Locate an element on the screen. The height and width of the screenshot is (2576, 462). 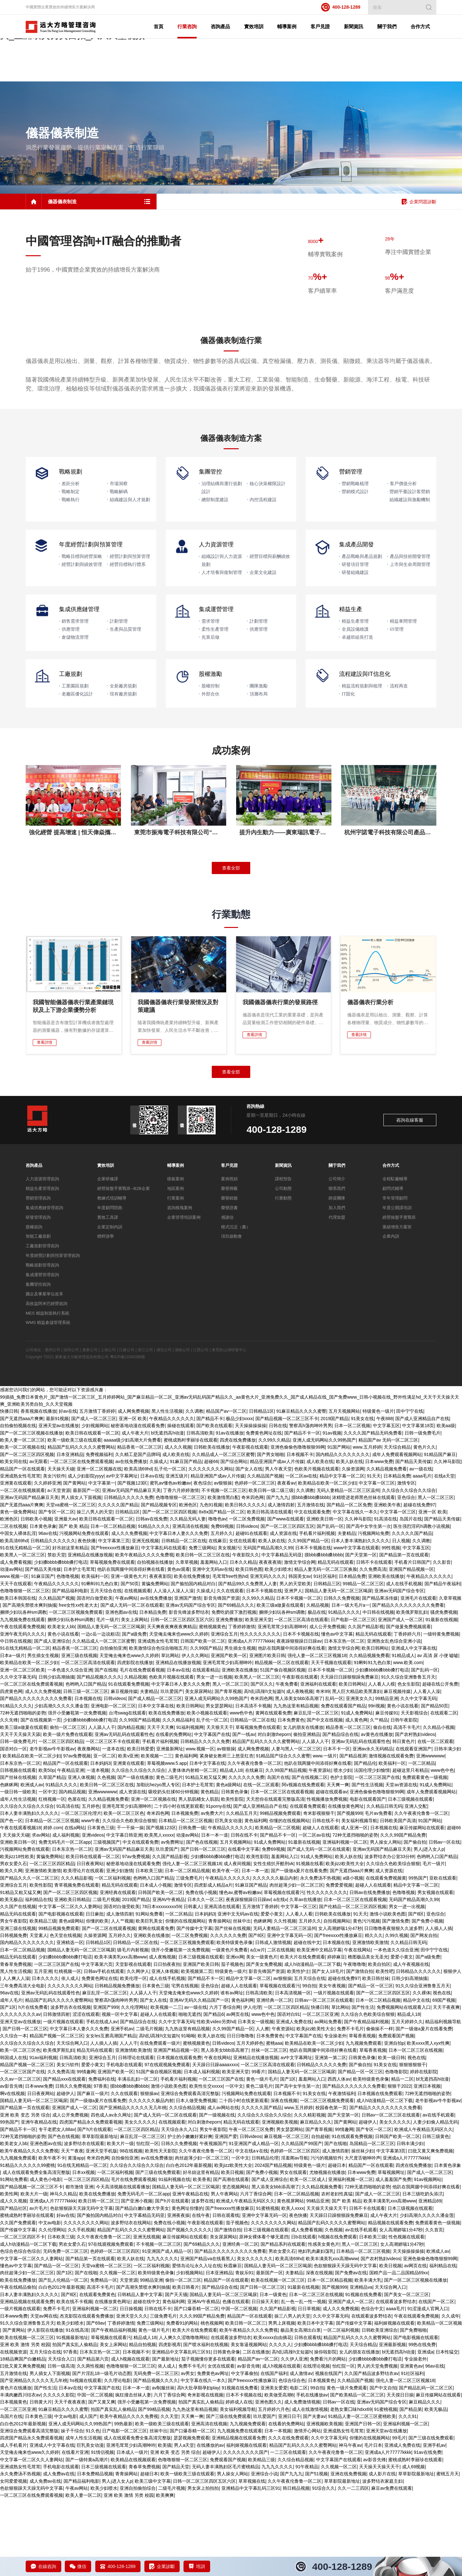
日本高清视频一区 is located at coordinates (293, 2069).